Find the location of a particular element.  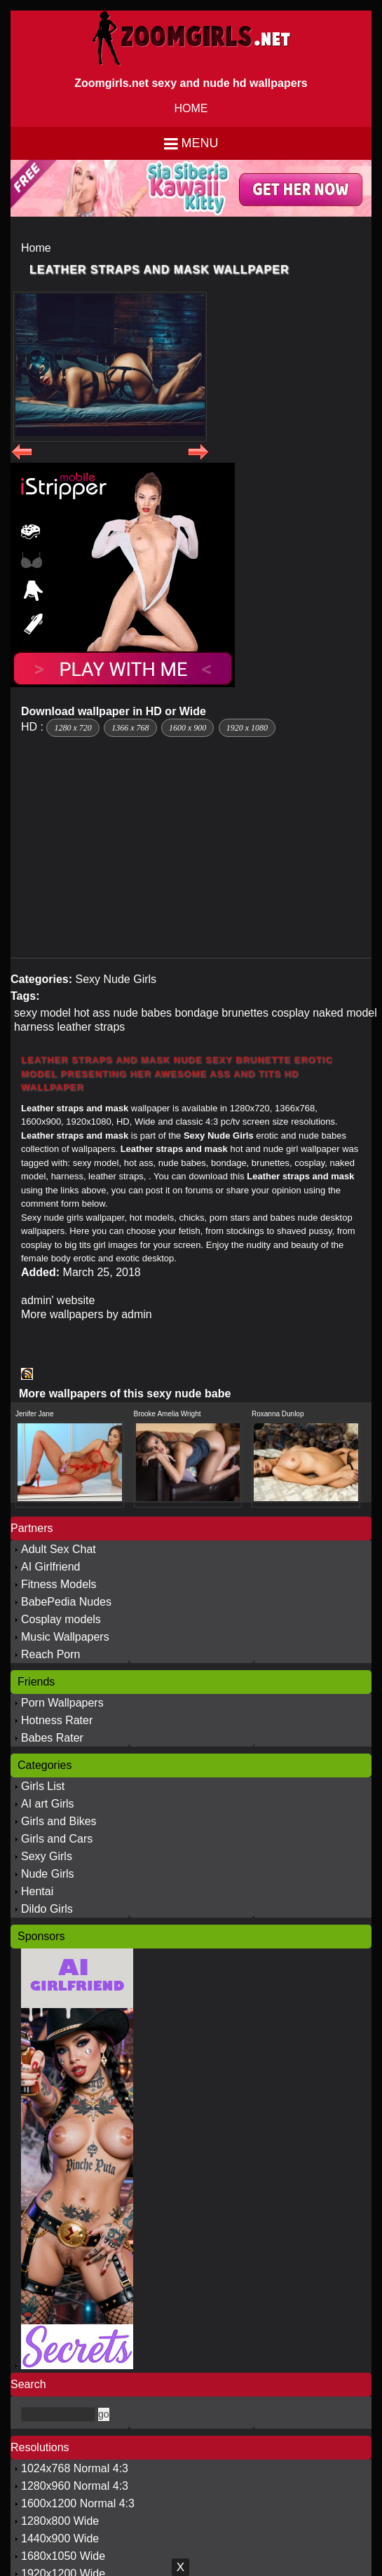

admin' website is located at coordinates (58, 1300).